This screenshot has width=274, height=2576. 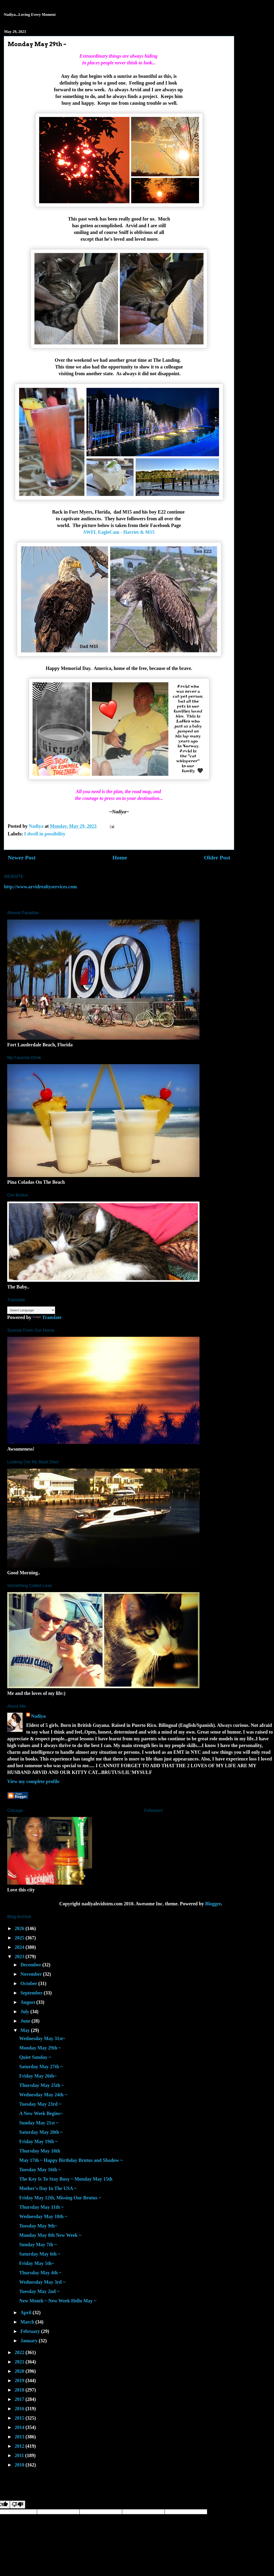 What do you see at coordinates (38, 2244) in the screenshot?
I see `Sunday May 7th ~` at bounding box center [38, 2244].